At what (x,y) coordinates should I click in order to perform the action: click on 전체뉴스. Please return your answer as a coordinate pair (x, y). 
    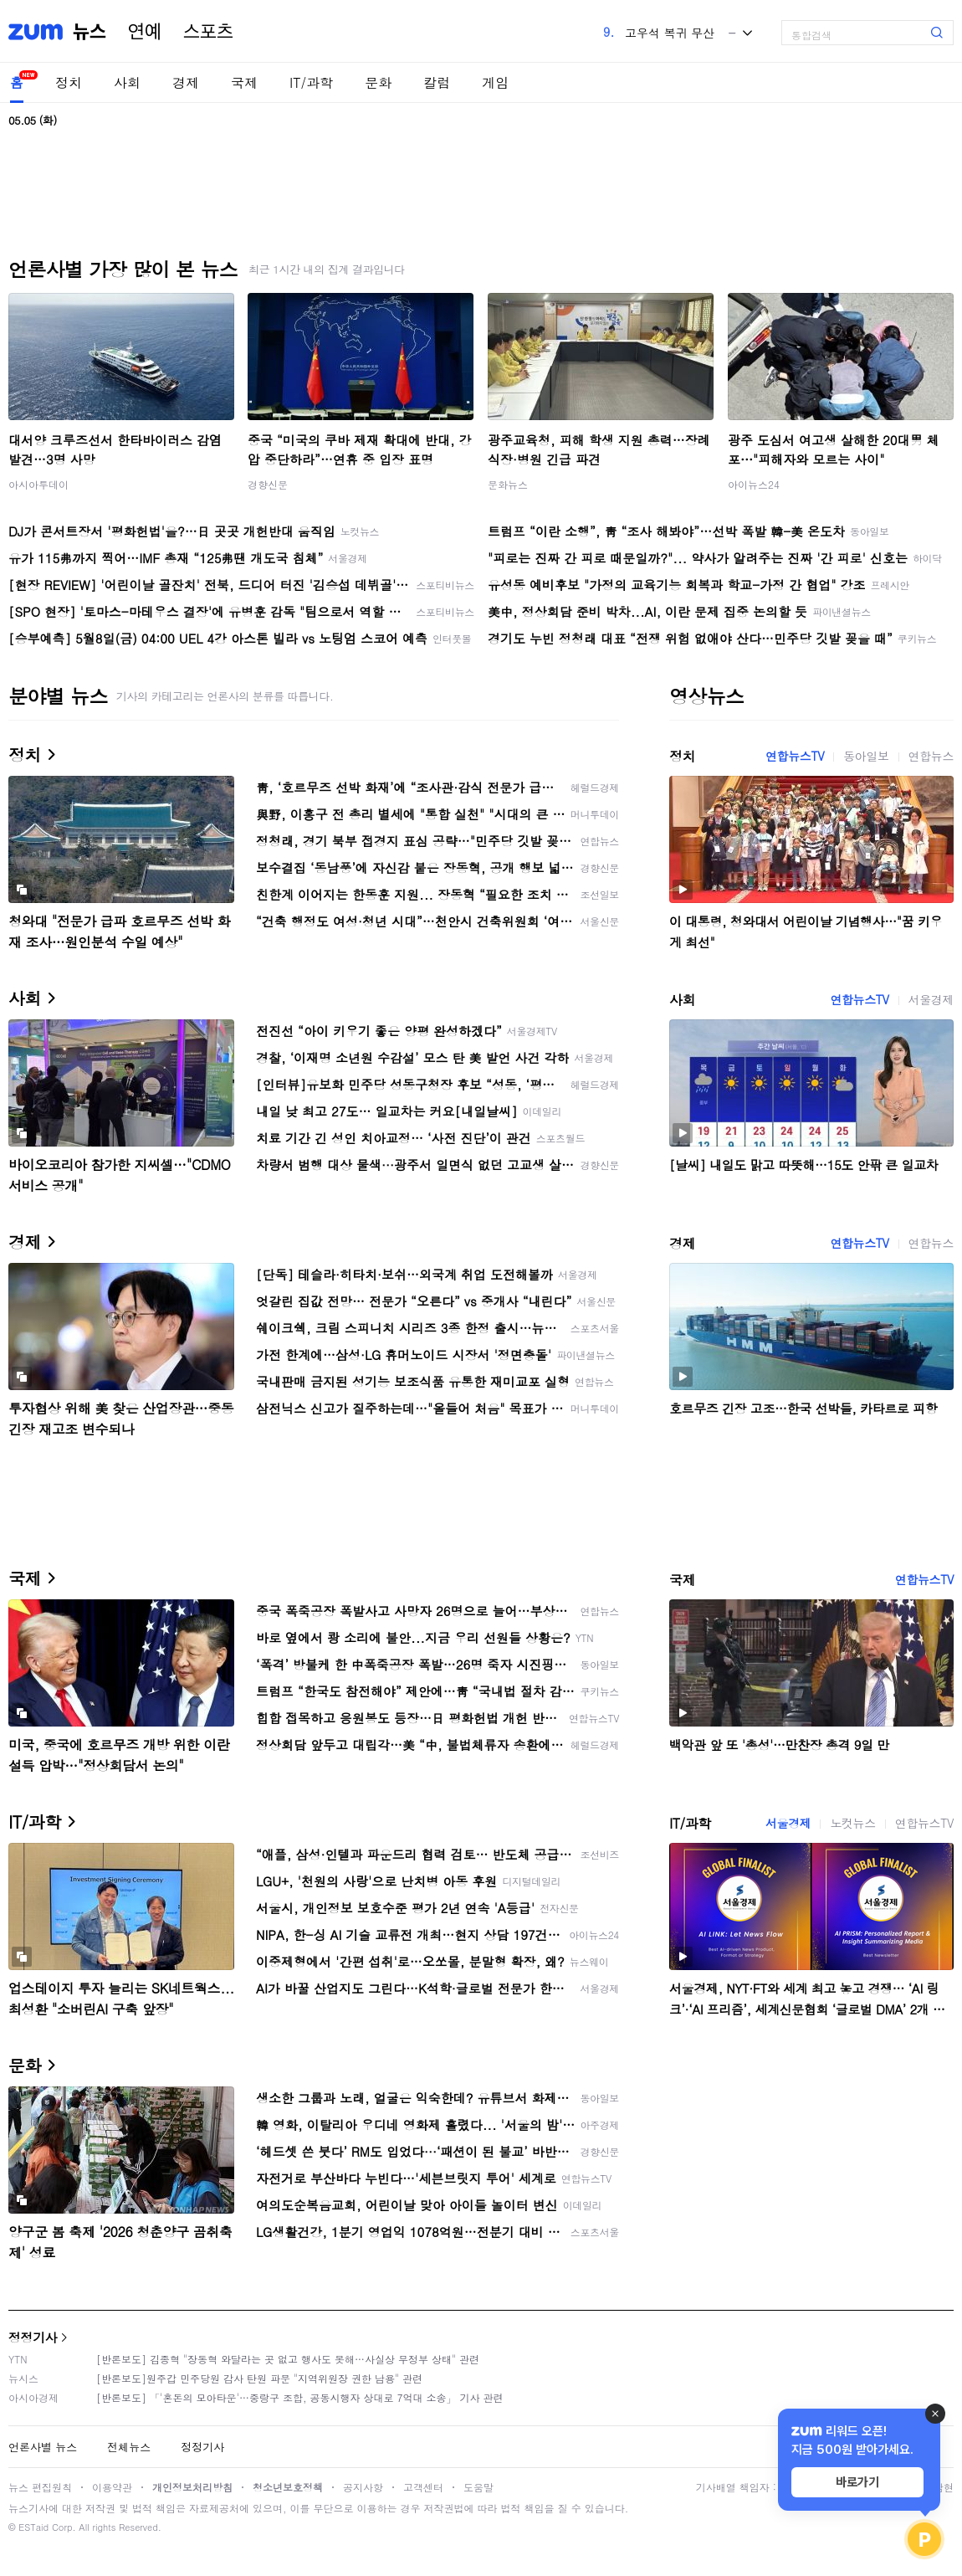
    Looking at the image, I should click on (129, 2447).